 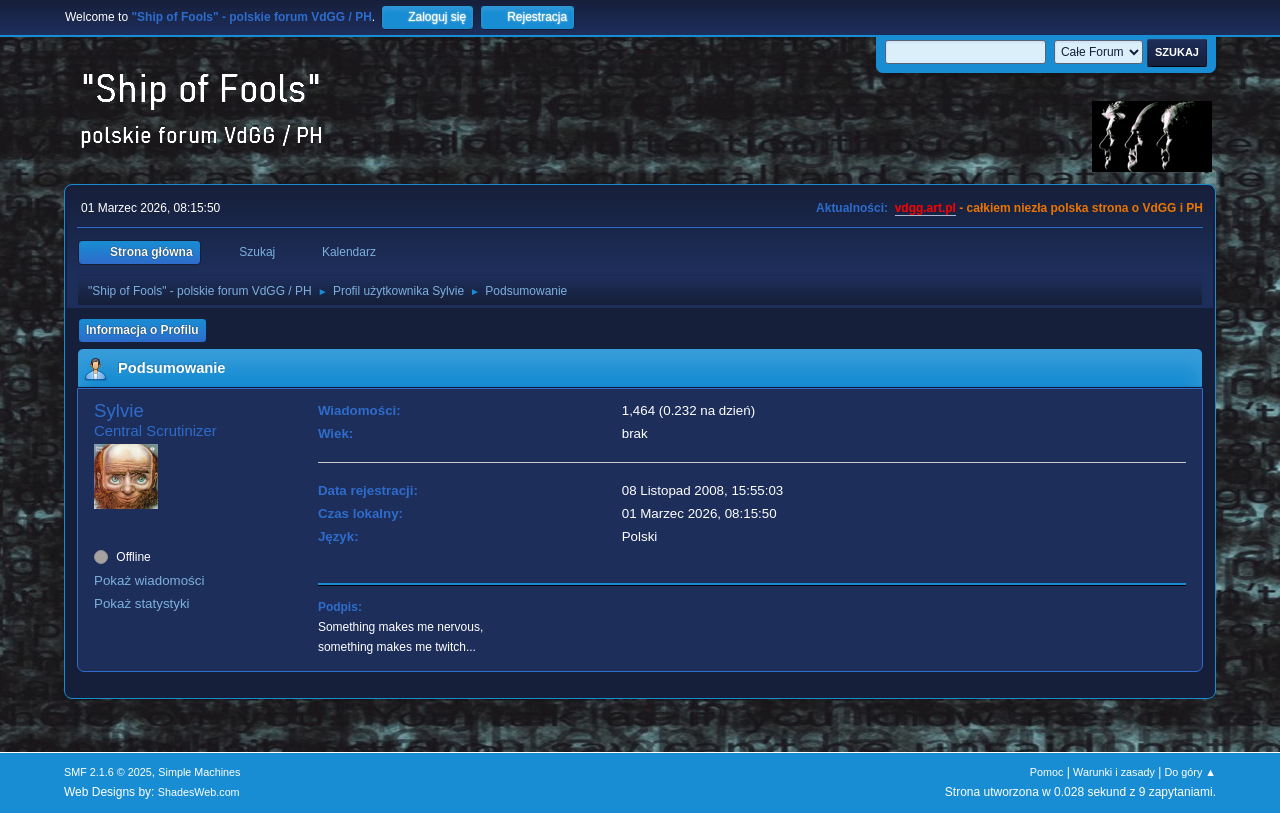 I want to click on vdgg.art.pl, so click(x=925, y=208).